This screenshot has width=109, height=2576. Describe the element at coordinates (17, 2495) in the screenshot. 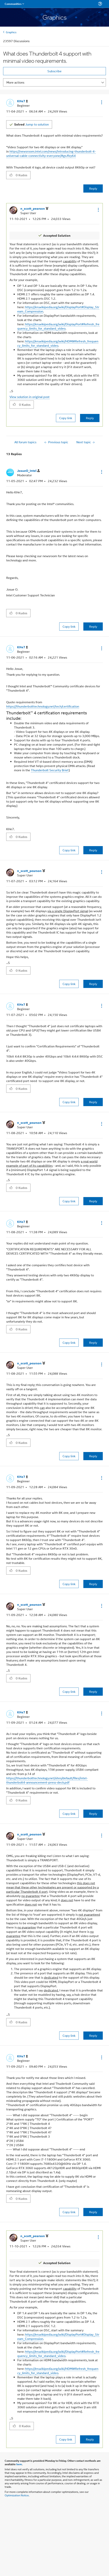

I see `Optimization Notice` at that location.